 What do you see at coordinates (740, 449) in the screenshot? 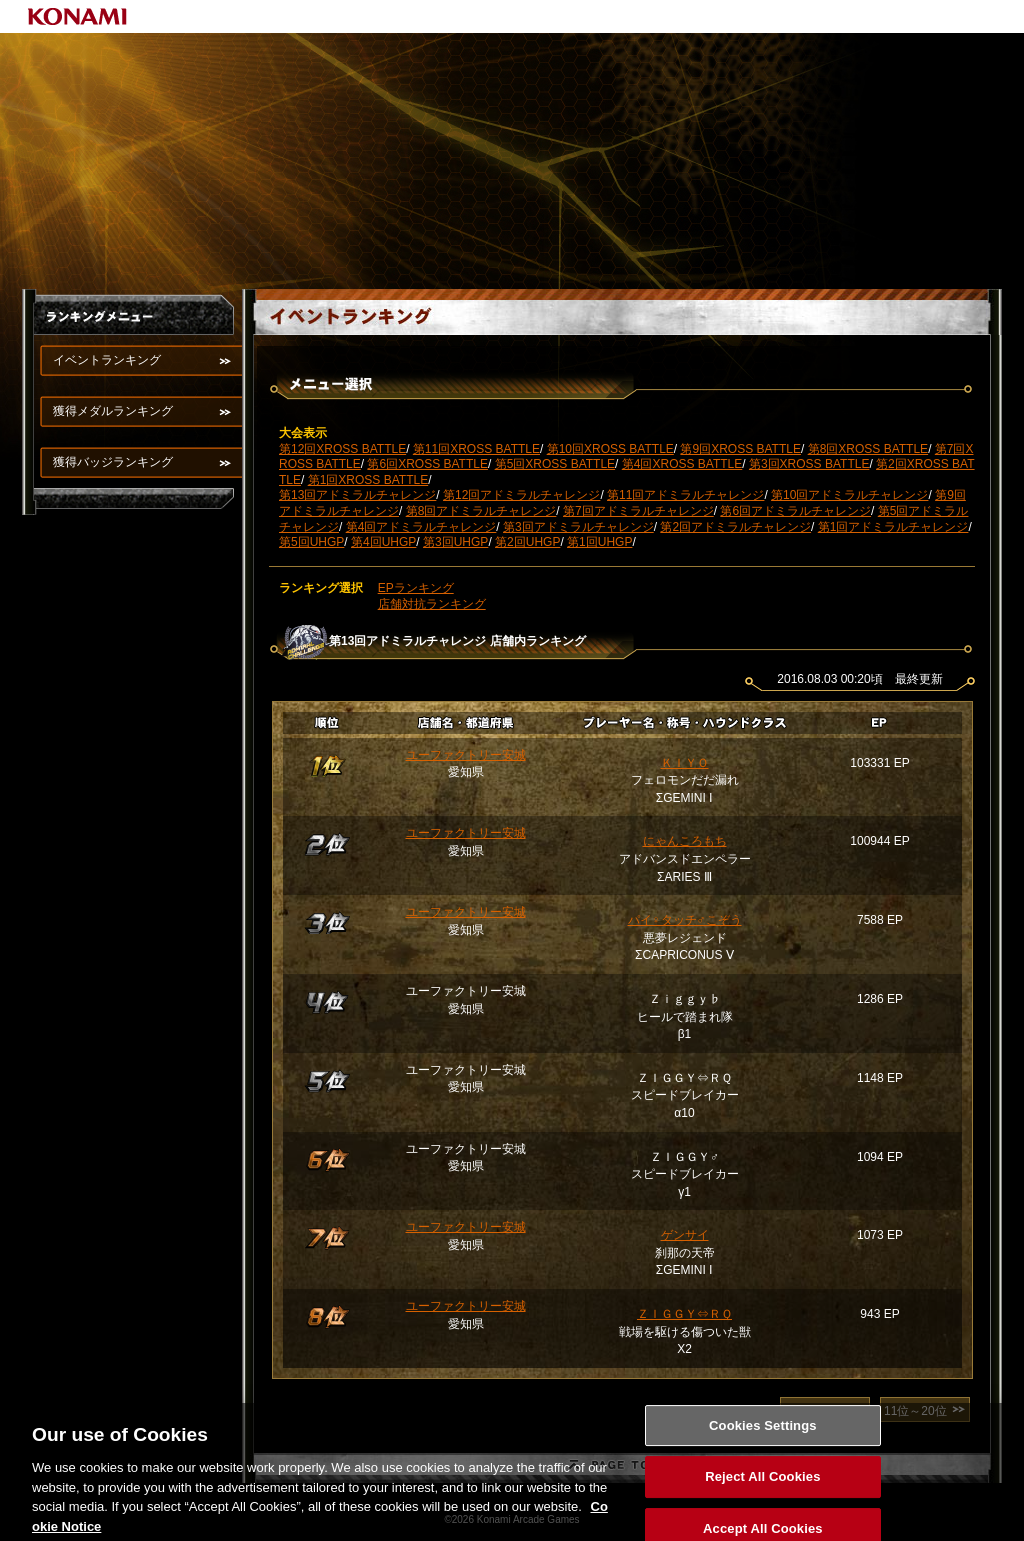
I see `第9回XROSS BATTLE` at bounding box center [740, 449].